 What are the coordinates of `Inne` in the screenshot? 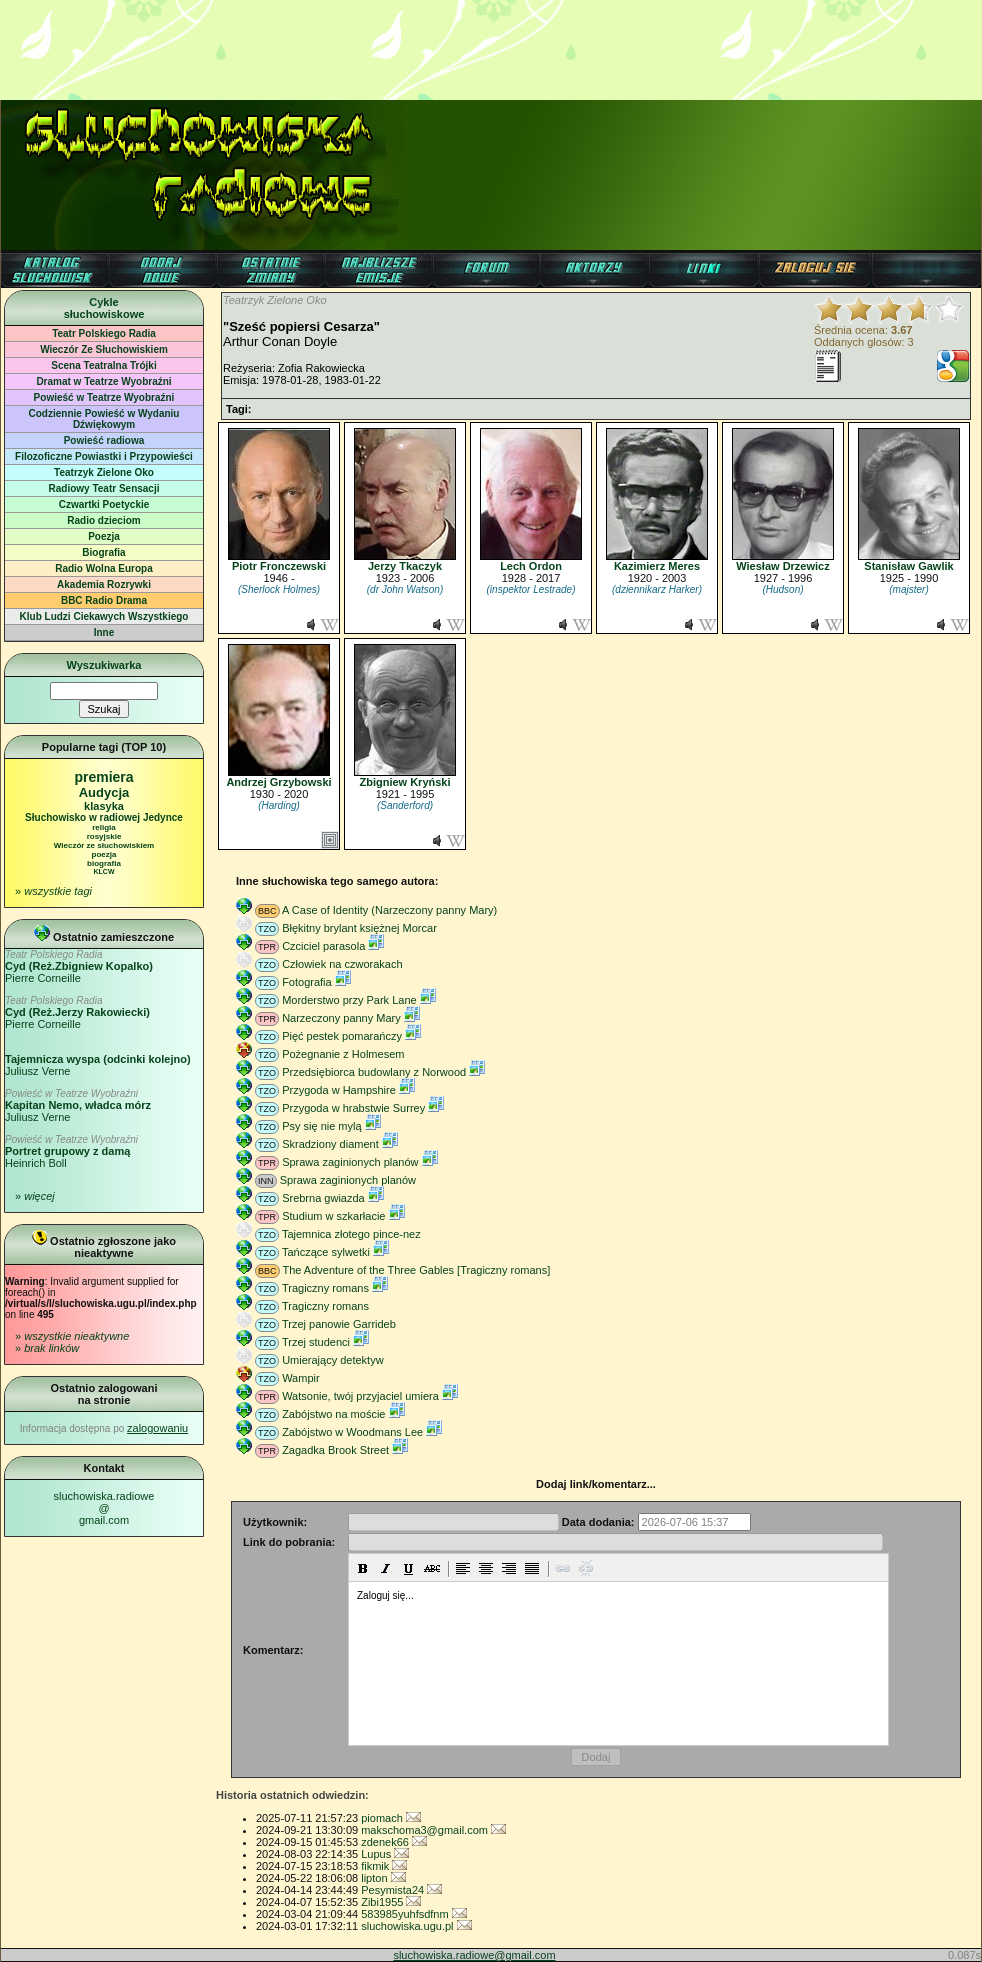 It's located at (104, 632).